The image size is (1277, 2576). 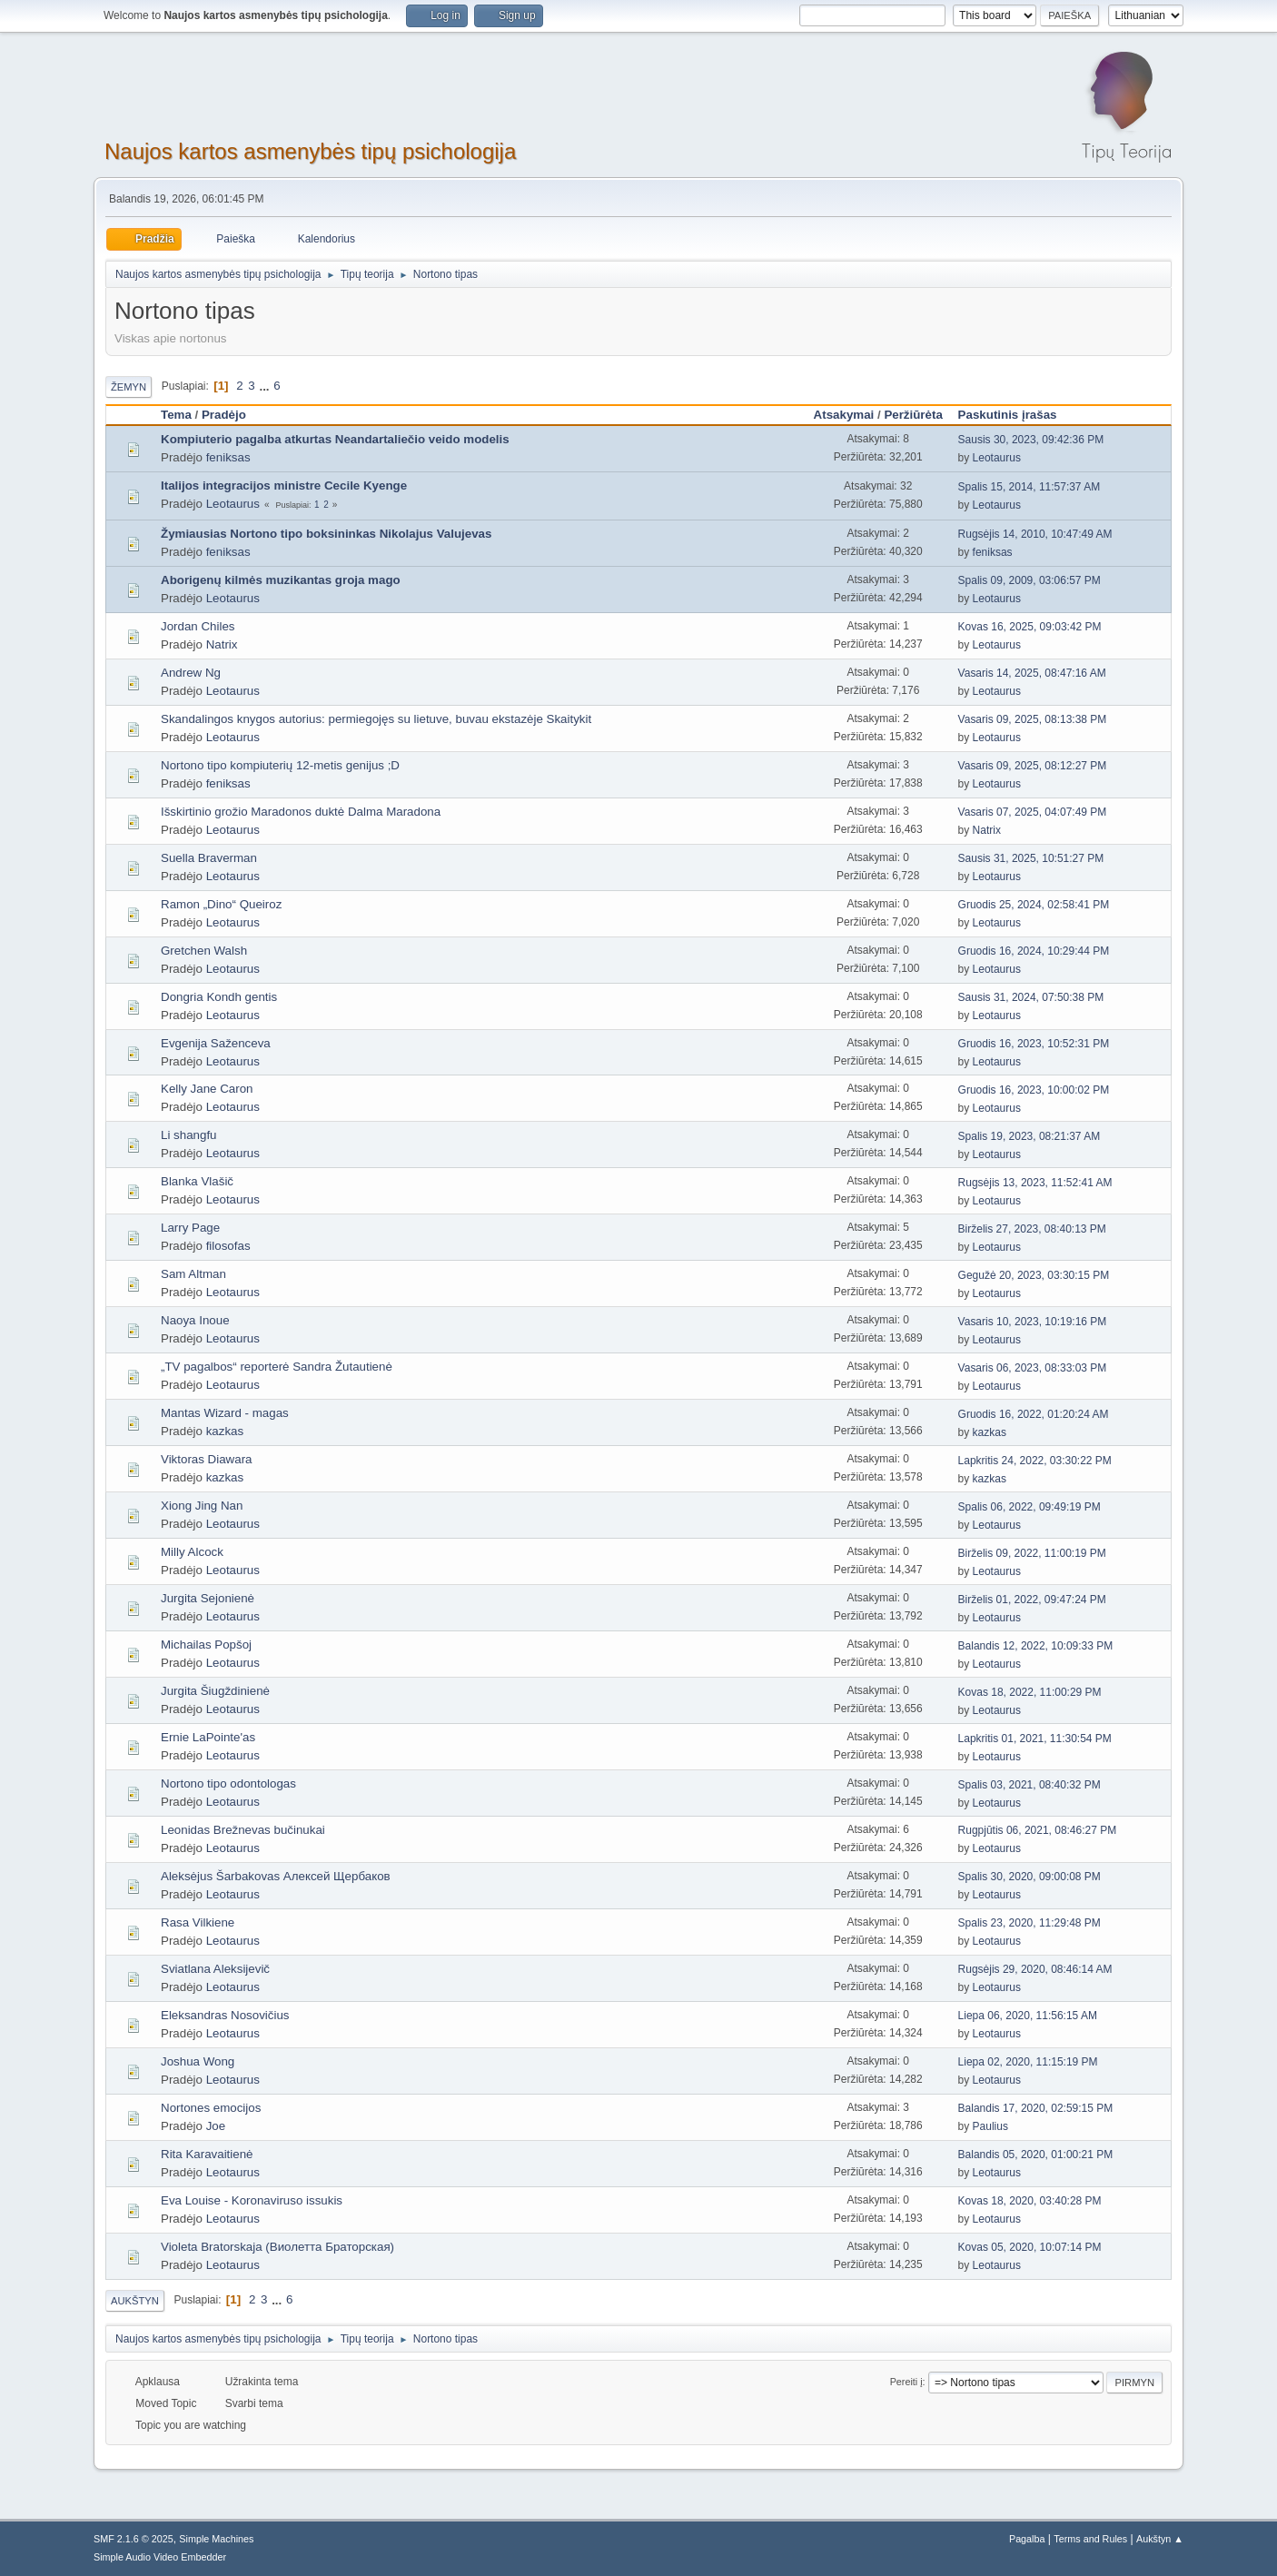 What do you see at coordinates (1032, 1553) in the screenshot?
I see `Birželis 09, 2022, 11:00:19 PM` at bounding box center [1032, 1553].